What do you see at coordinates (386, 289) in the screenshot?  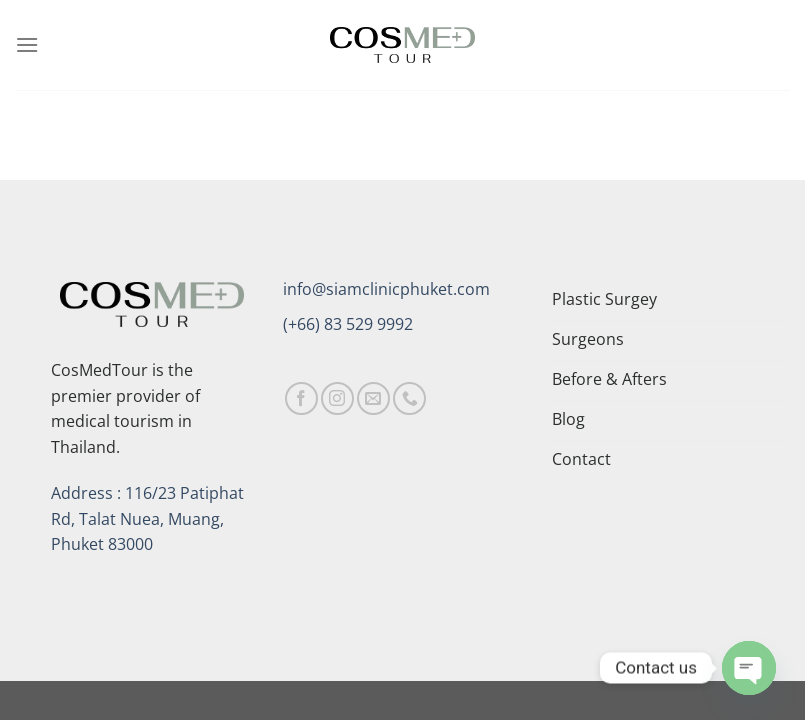 I see `info@siamclinicphuket.com` at bounding box center [386, 289].